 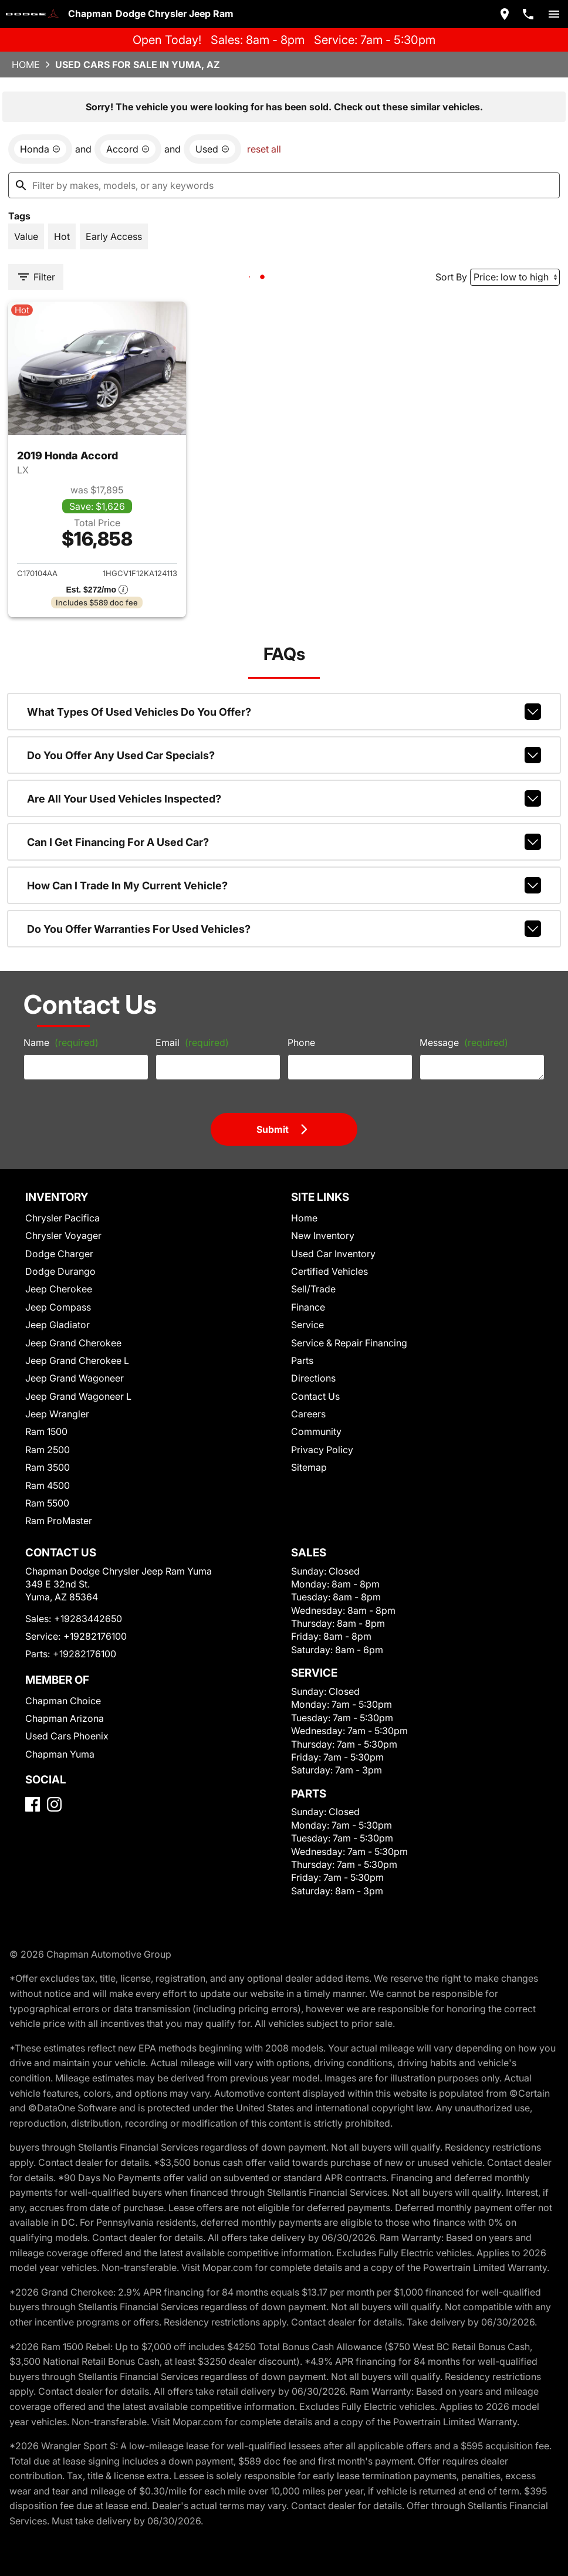 What do you see at coordinates (333, 1254) in the screenshot?
I see `Used Car Inventory` at bounding box center [333, 1254].